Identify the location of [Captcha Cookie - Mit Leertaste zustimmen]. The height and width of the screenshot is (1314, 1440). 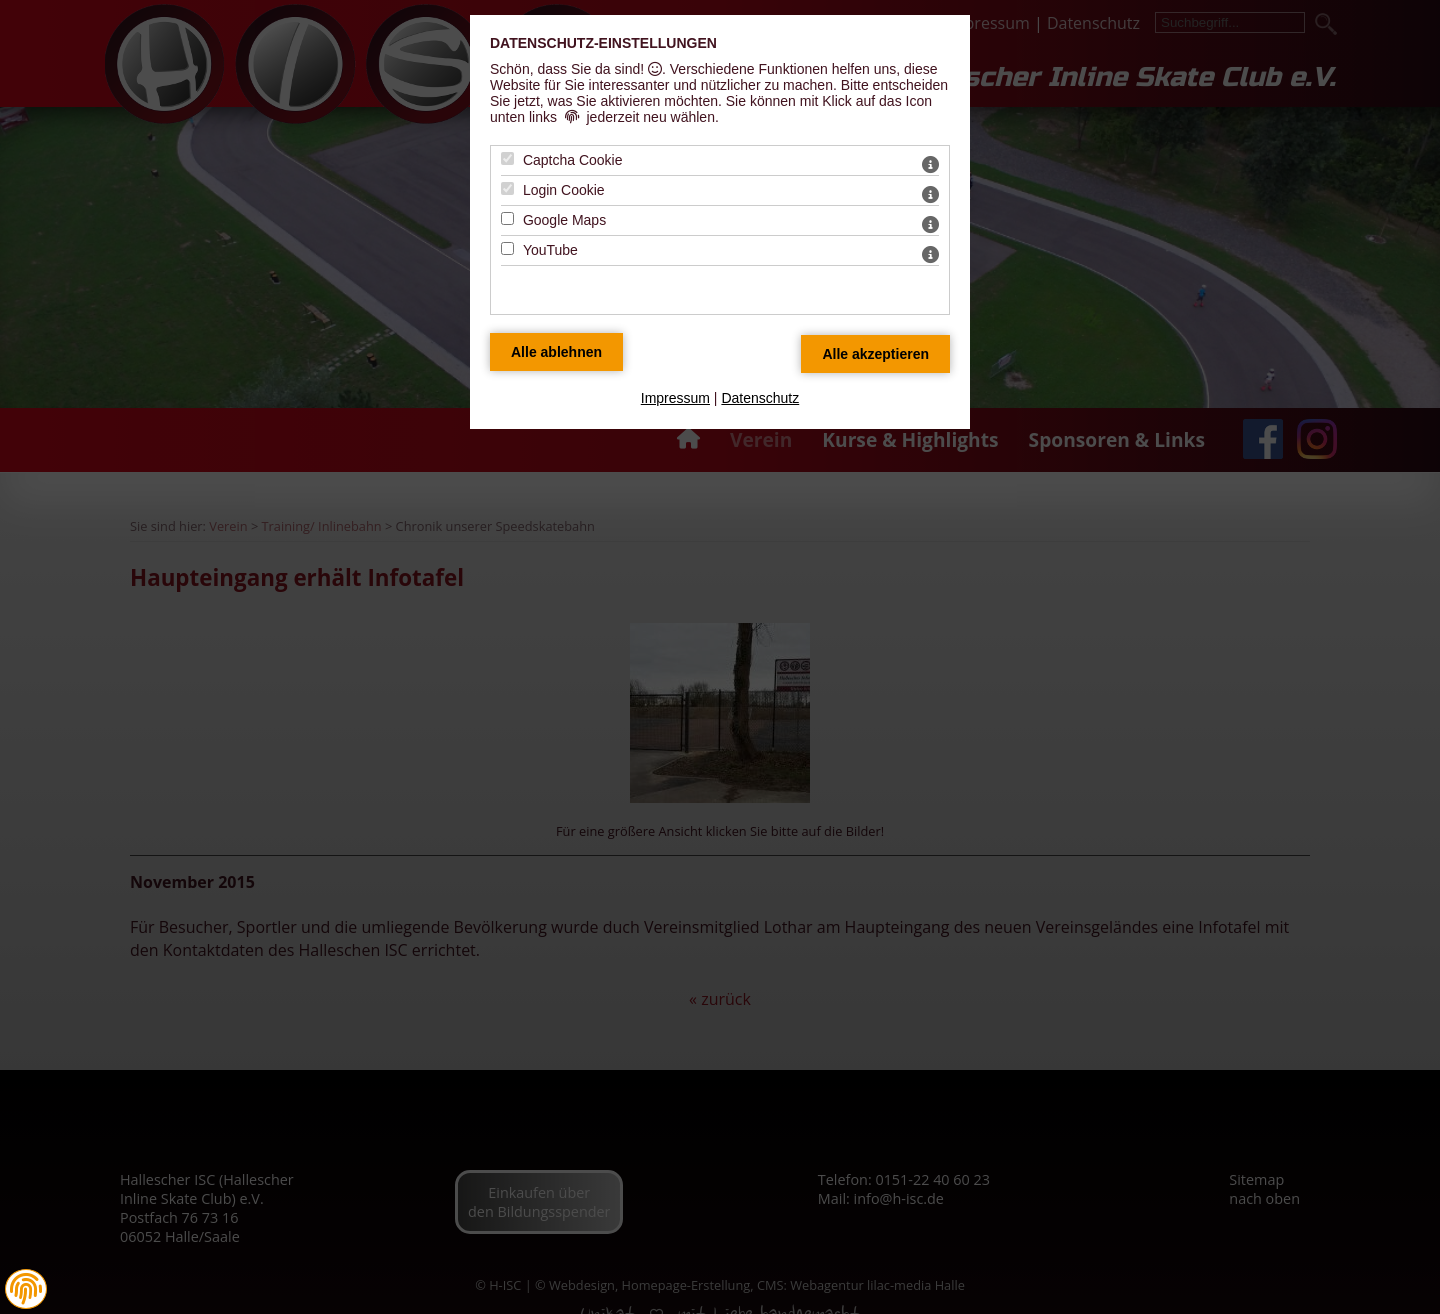
(507, 158).